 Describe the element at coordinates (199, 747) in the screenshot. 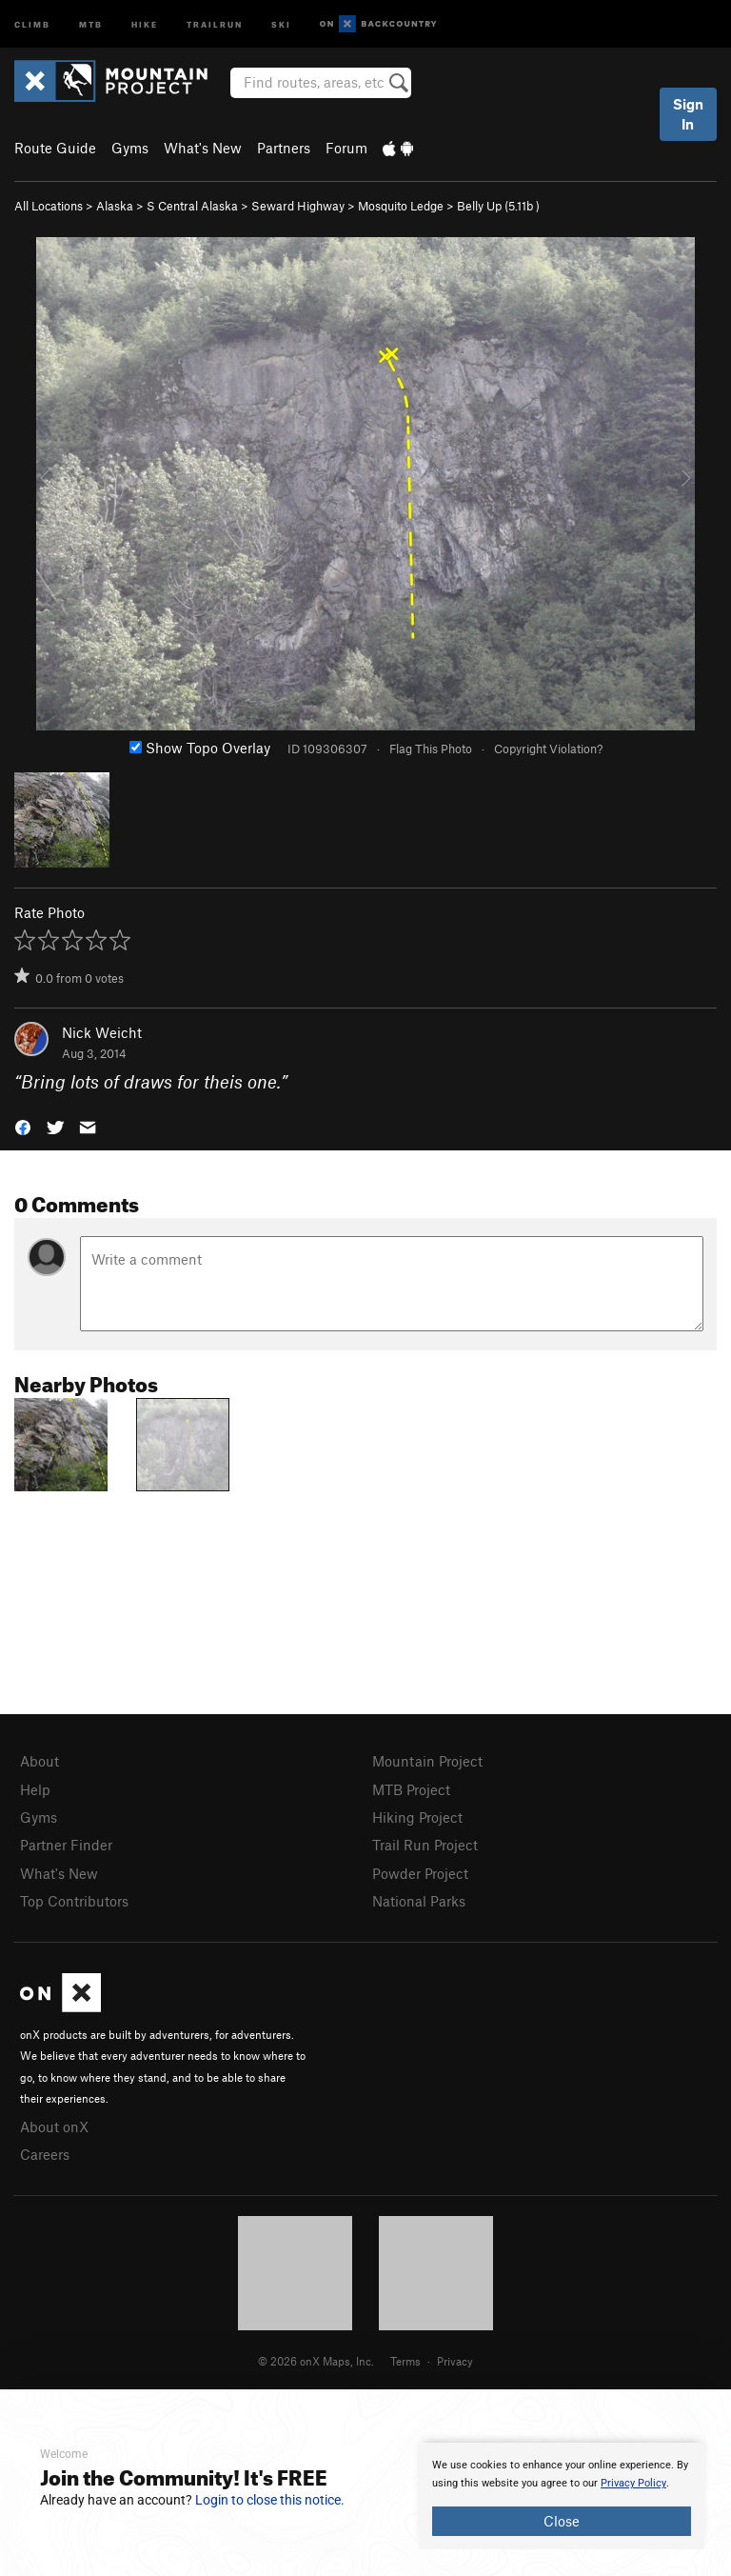

I see `Show Topo Overlay` at that location.